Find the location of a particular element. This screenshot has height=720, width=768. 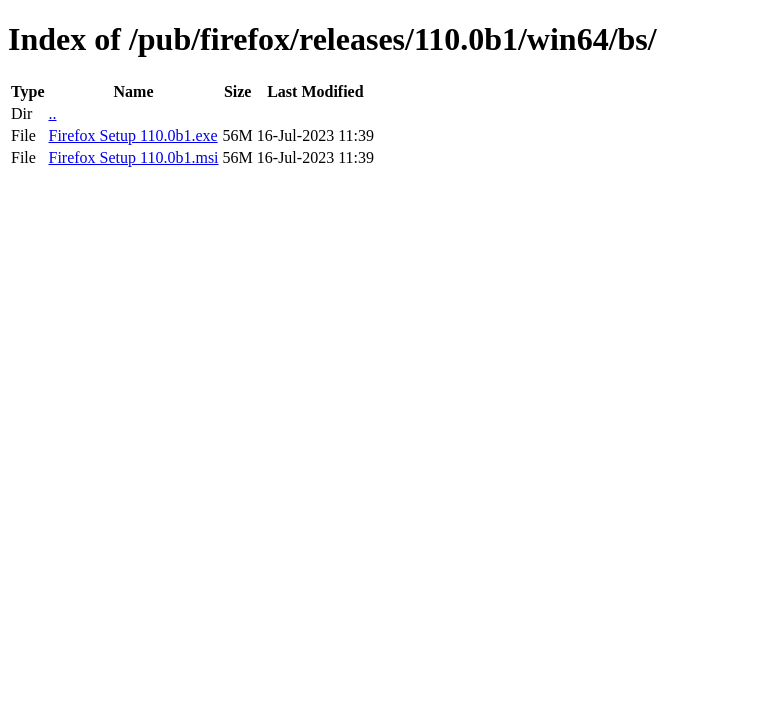

Firefox Setup 110.0b1.msi is located at coordinates (133, 157).